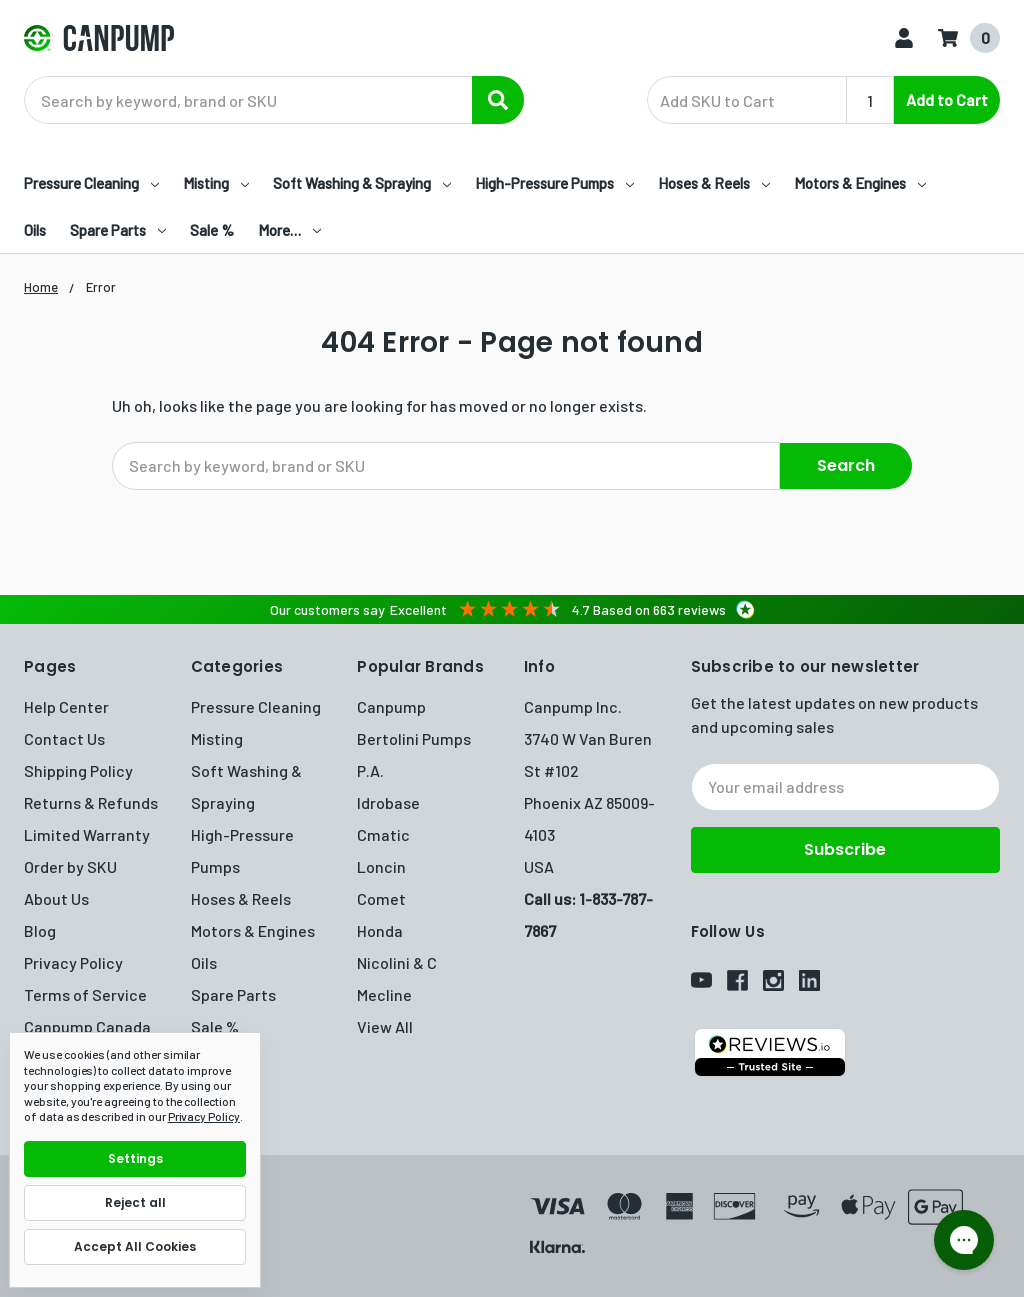 Image resolution: width=1024 pixels, height=1297 pixels. What do you see at coordinates (35, 230) in the screenshot?
I see `Oils` at bounding box center [35, 230].